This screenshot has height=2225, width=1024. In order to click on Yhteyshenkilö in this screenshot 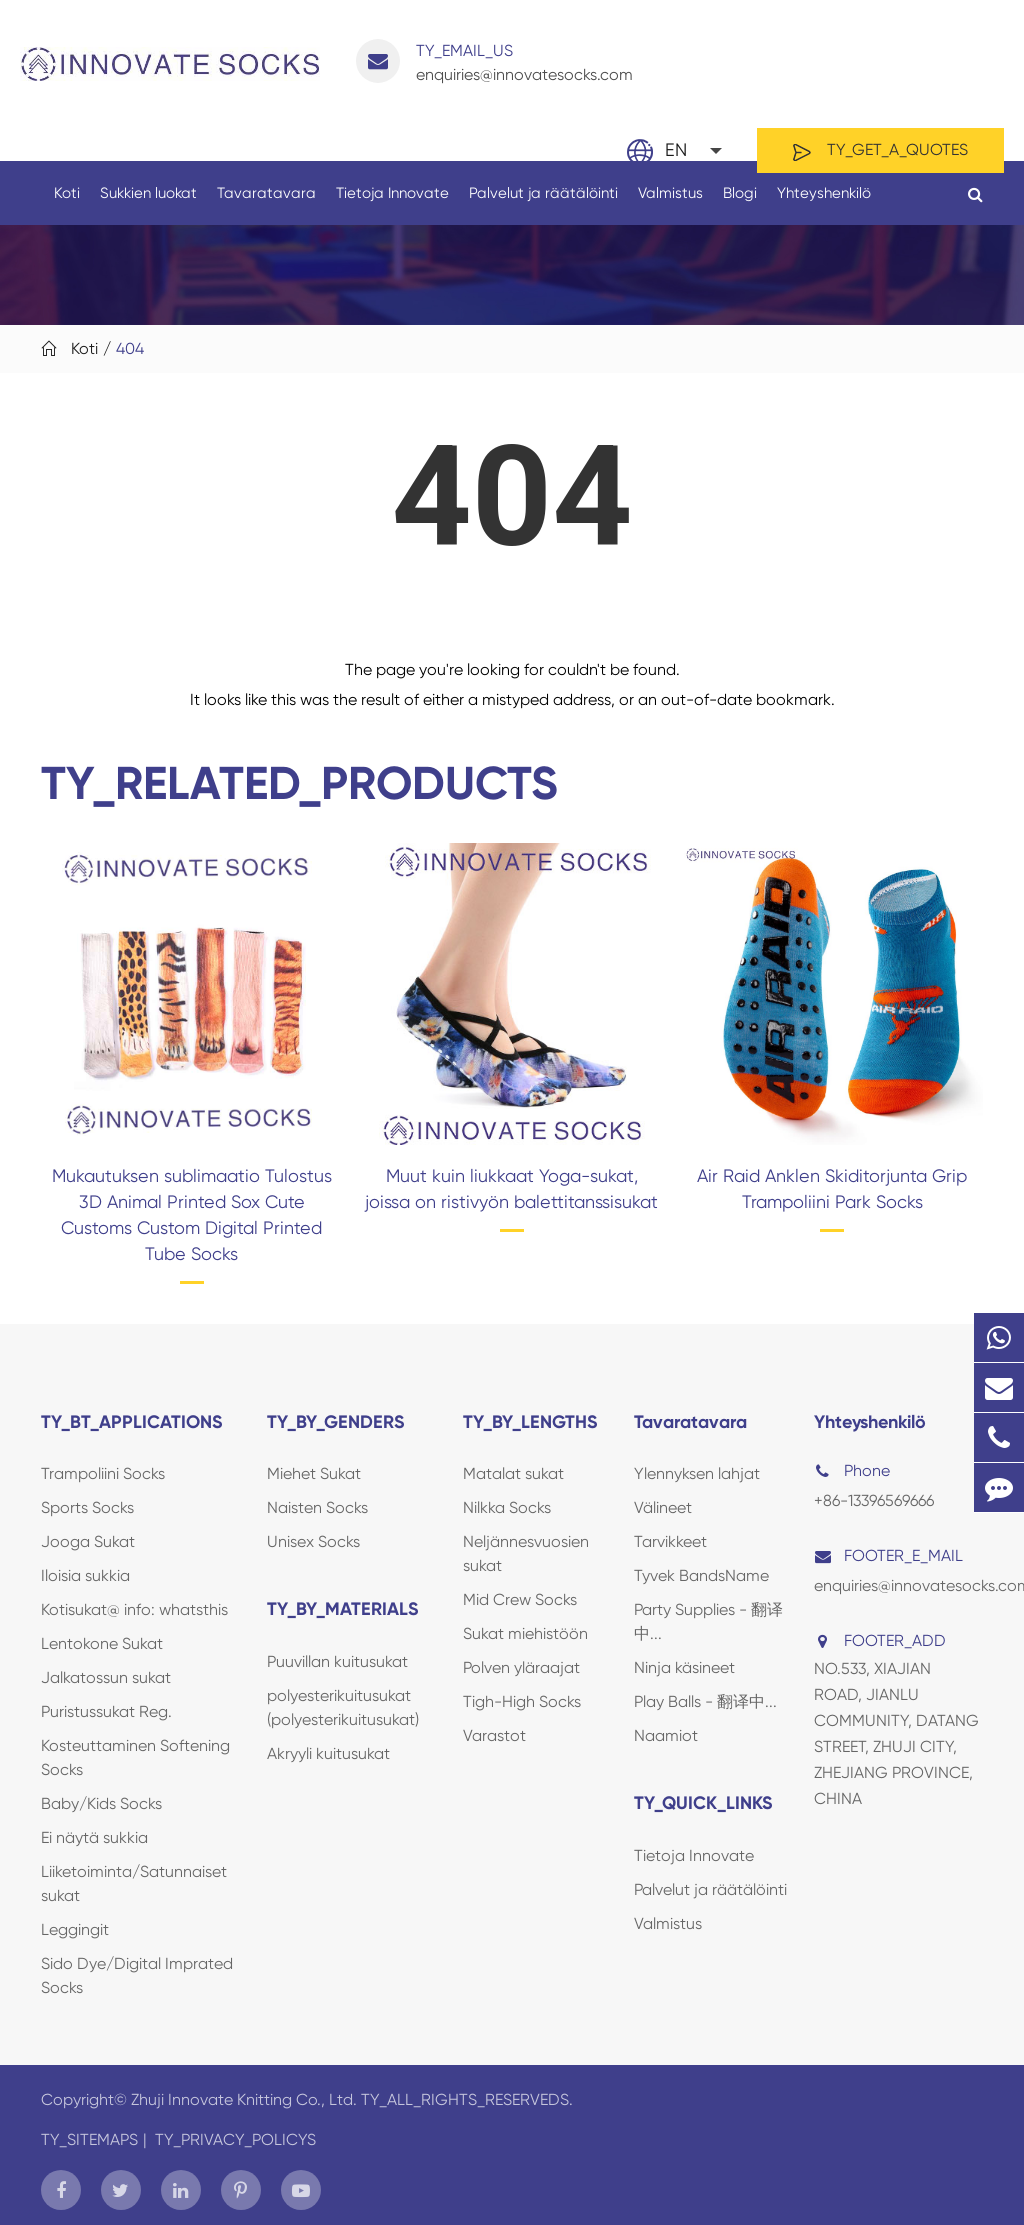, I will do `click(824, 204)`.